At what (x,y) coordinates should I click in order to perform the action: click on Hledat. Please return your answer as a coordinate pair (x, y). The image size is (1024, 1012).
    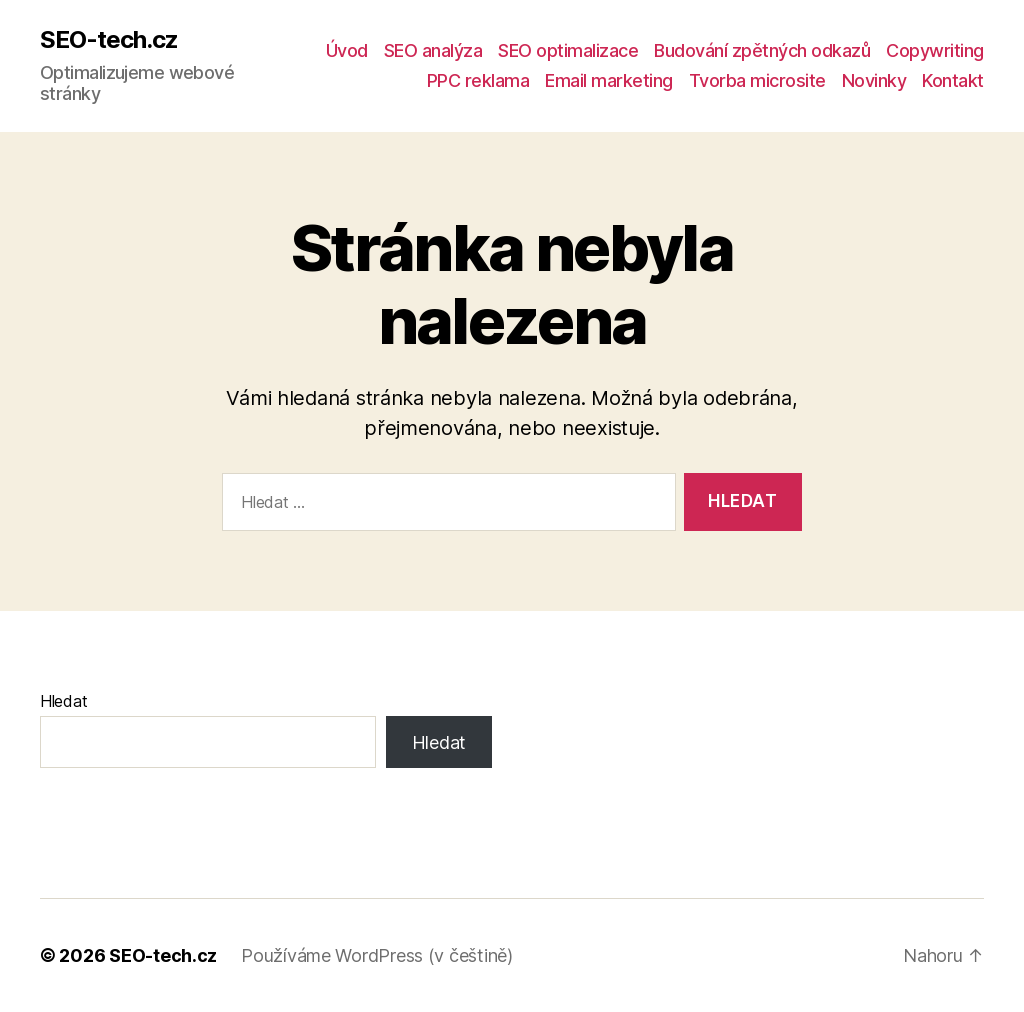
    Looking at the image, I should click on (63, 701).